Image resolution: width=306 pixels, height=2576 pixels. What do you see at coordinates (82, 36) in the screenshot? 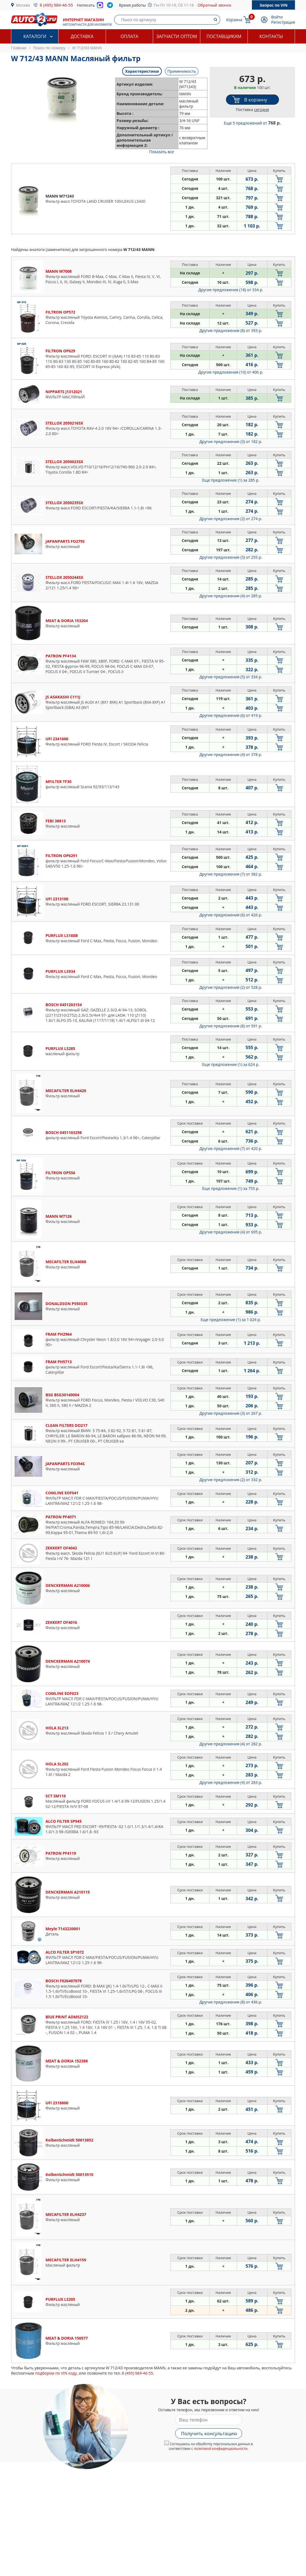
I see `Доставка` at bounding box center [82, 36].